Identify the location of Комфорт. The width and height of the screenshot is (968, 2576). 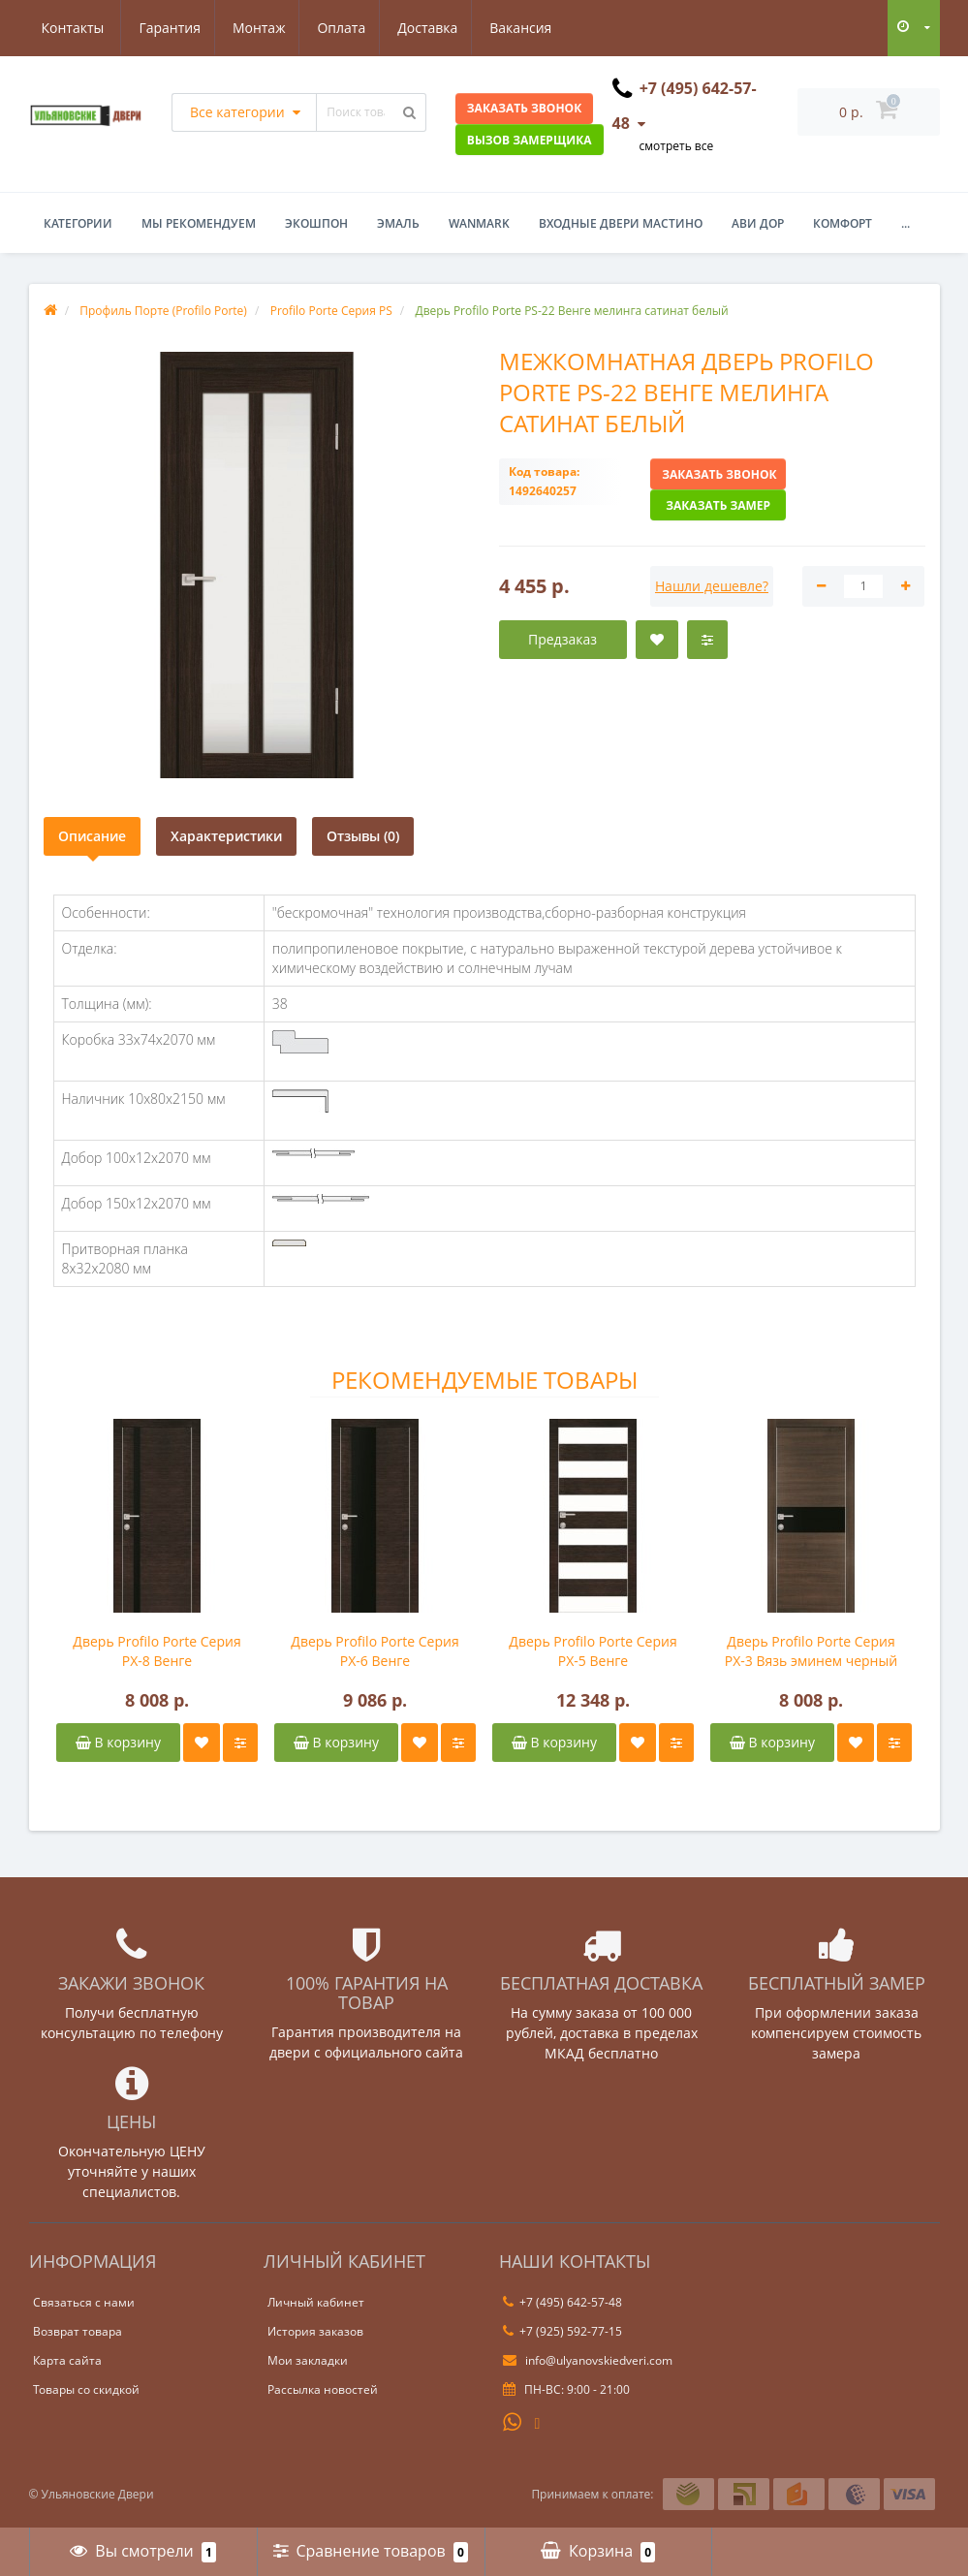
(842, 223).